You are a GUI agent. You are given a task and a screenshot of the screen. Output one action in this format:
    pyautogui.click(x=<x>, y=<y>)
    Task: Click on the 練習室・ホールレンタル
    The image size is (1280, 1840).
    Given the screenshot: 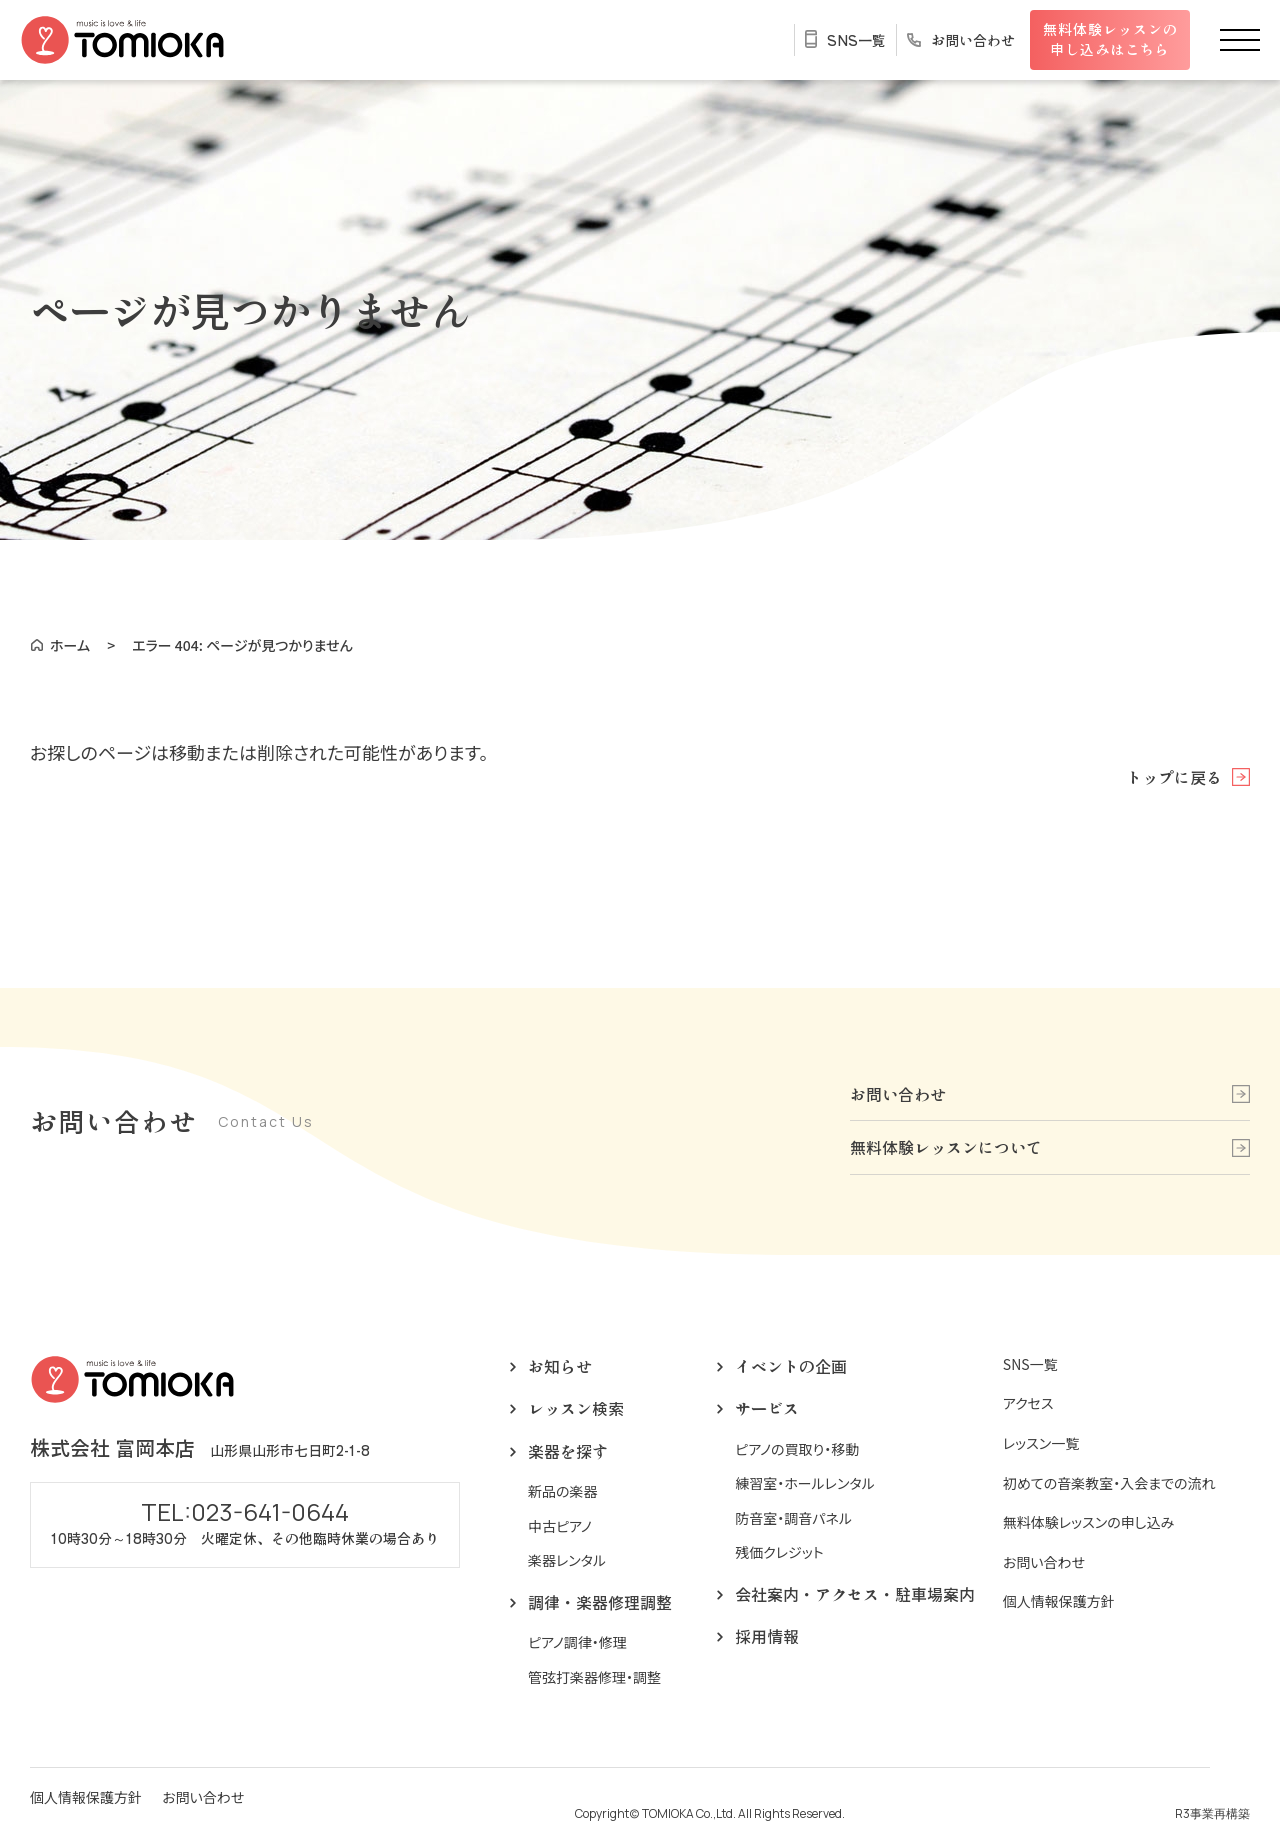 What is the action you would take?
    pyautogui.click(x=805, y=1483)
    